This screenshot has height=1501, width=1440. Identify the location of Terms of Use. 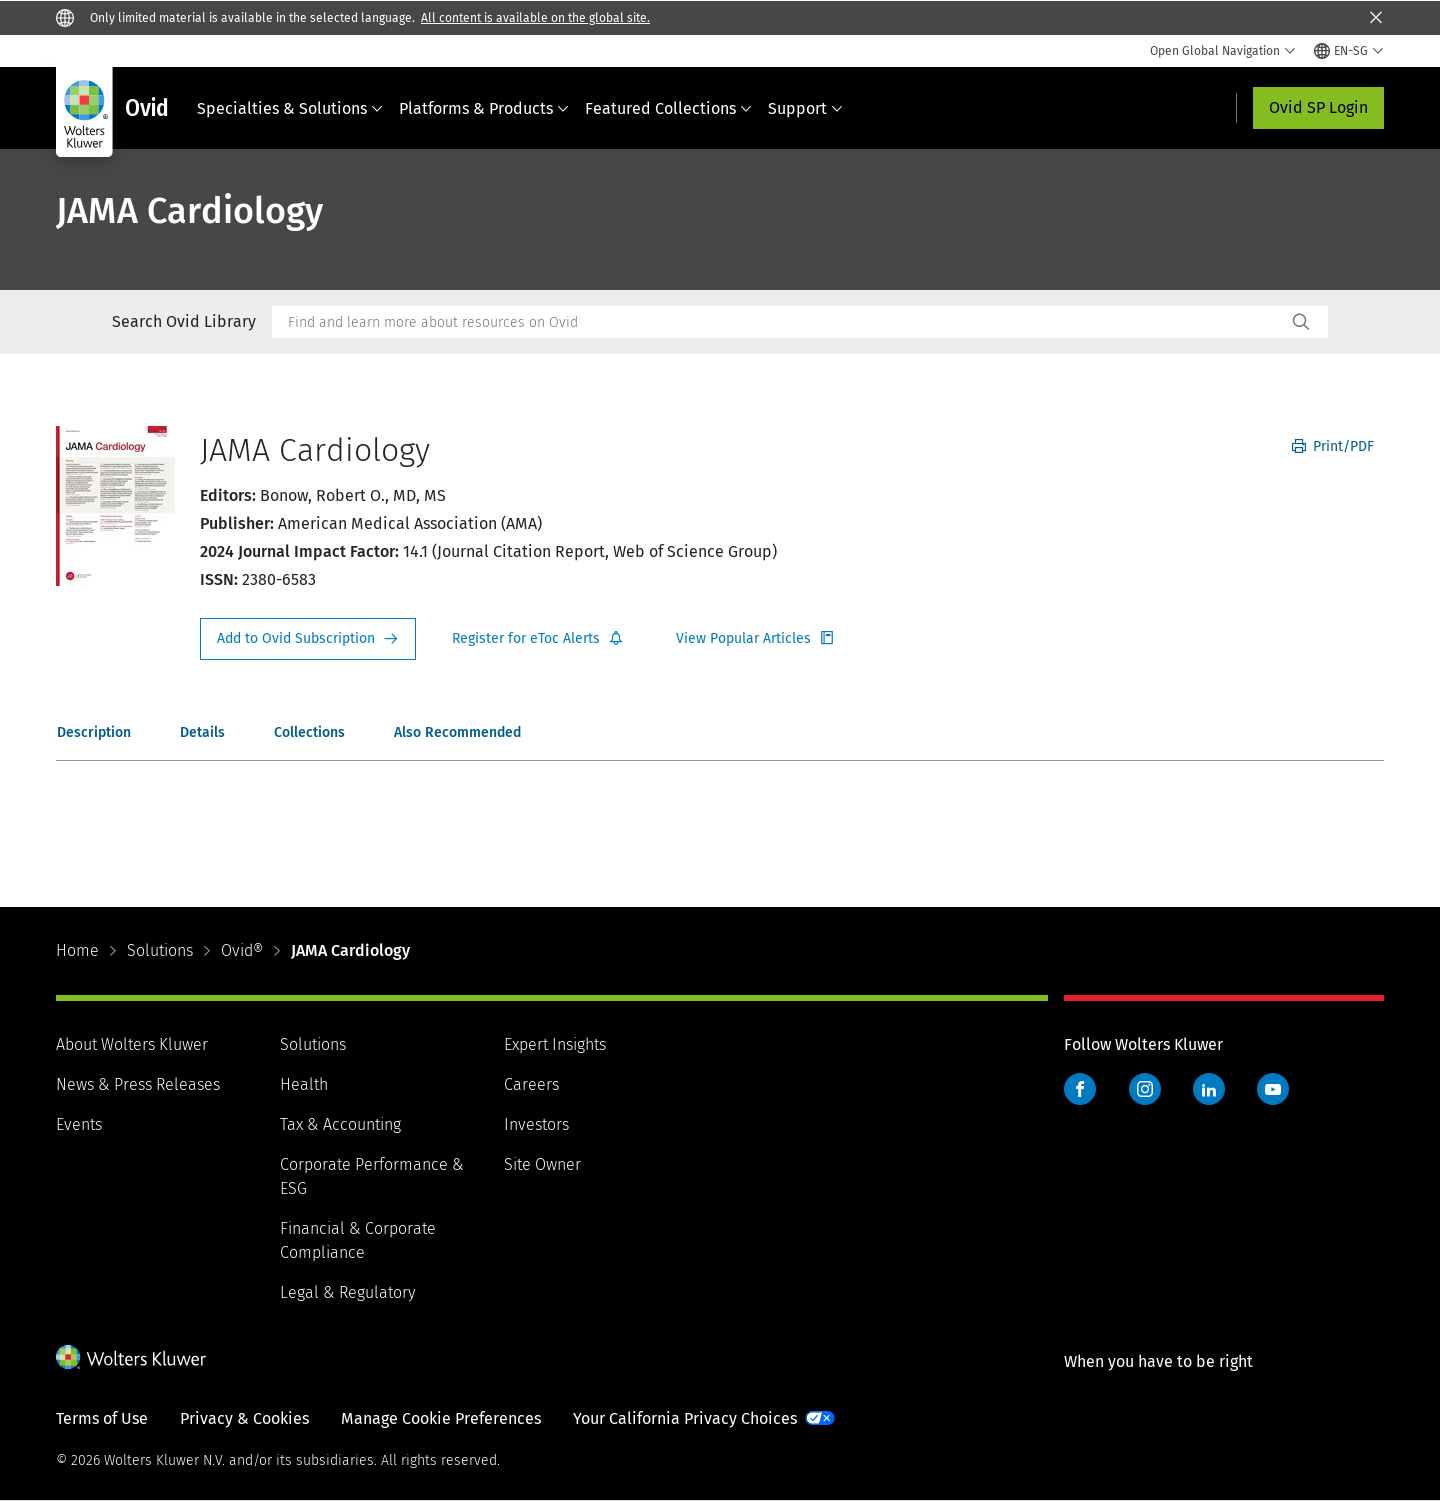
(102, 1418).